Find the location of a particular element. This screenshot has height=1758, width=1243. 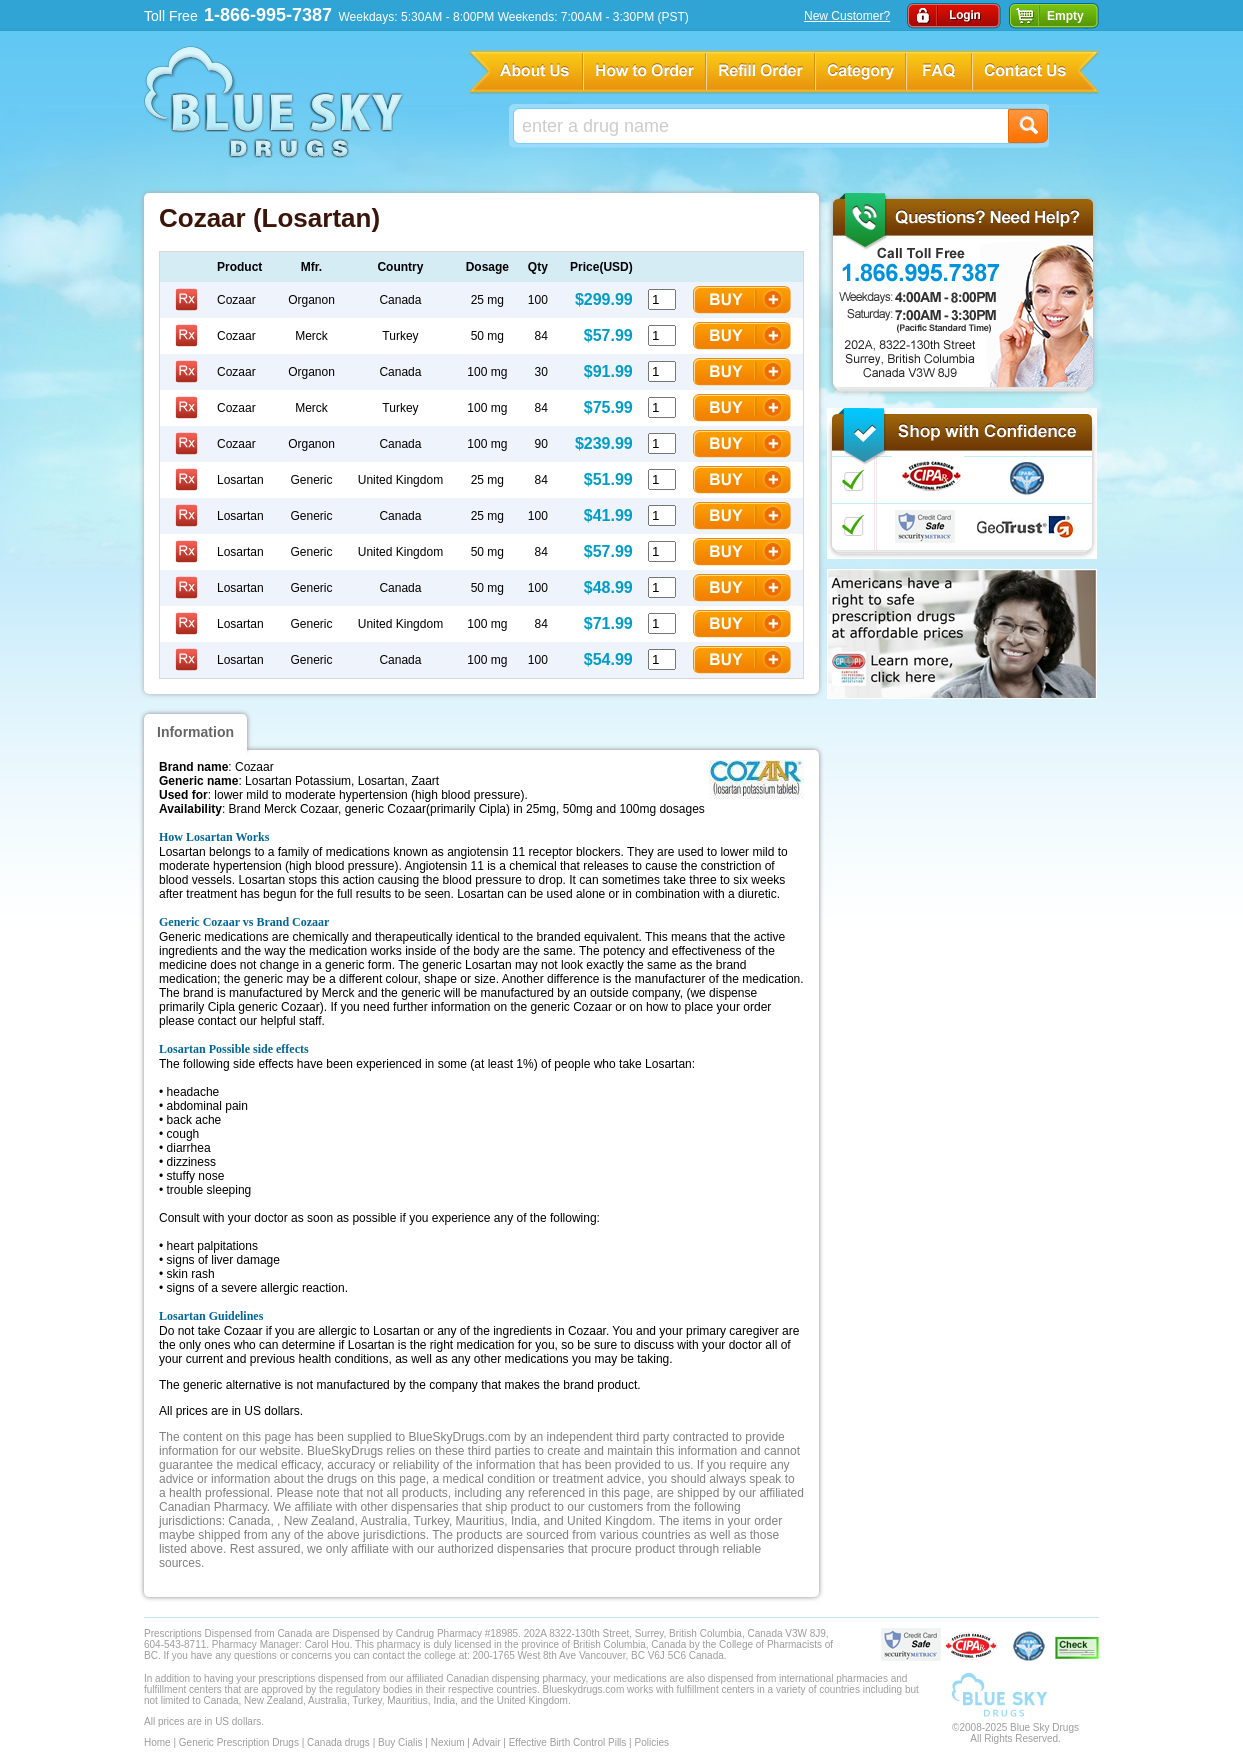

Advair is located at coordinates (486, 1742).